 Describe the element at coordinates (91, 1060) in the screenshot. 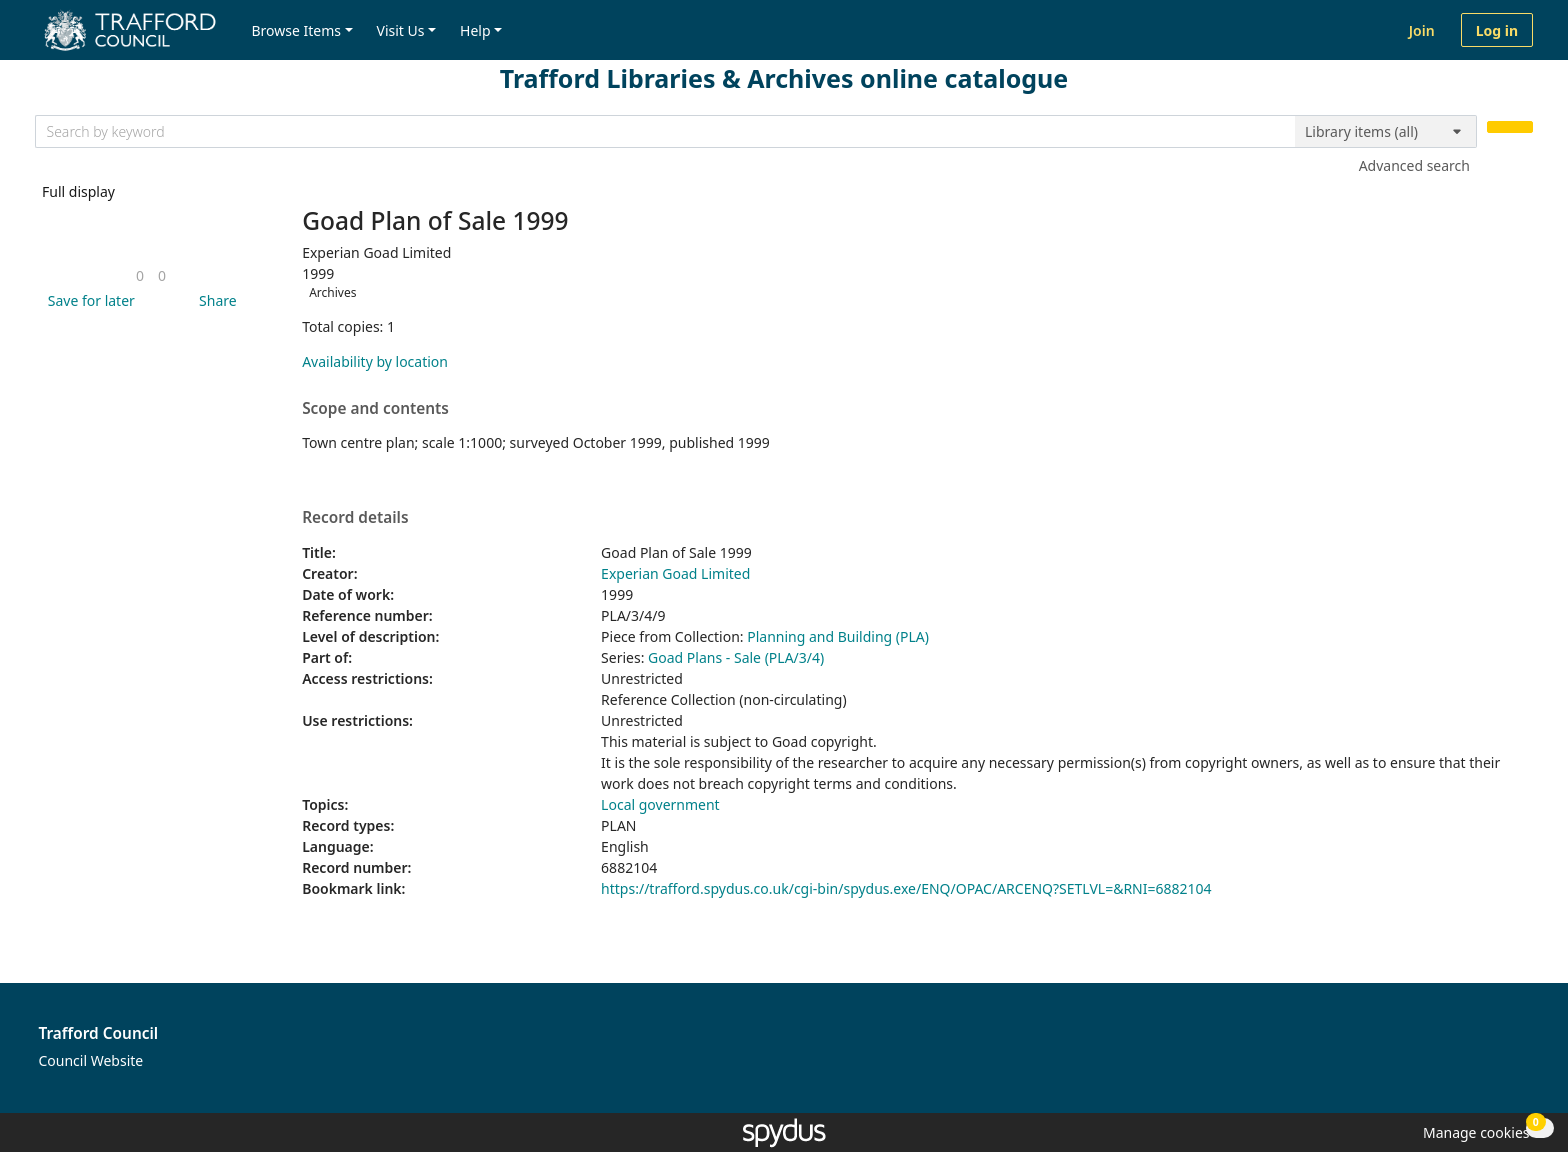

I see `Council Website` at that location.